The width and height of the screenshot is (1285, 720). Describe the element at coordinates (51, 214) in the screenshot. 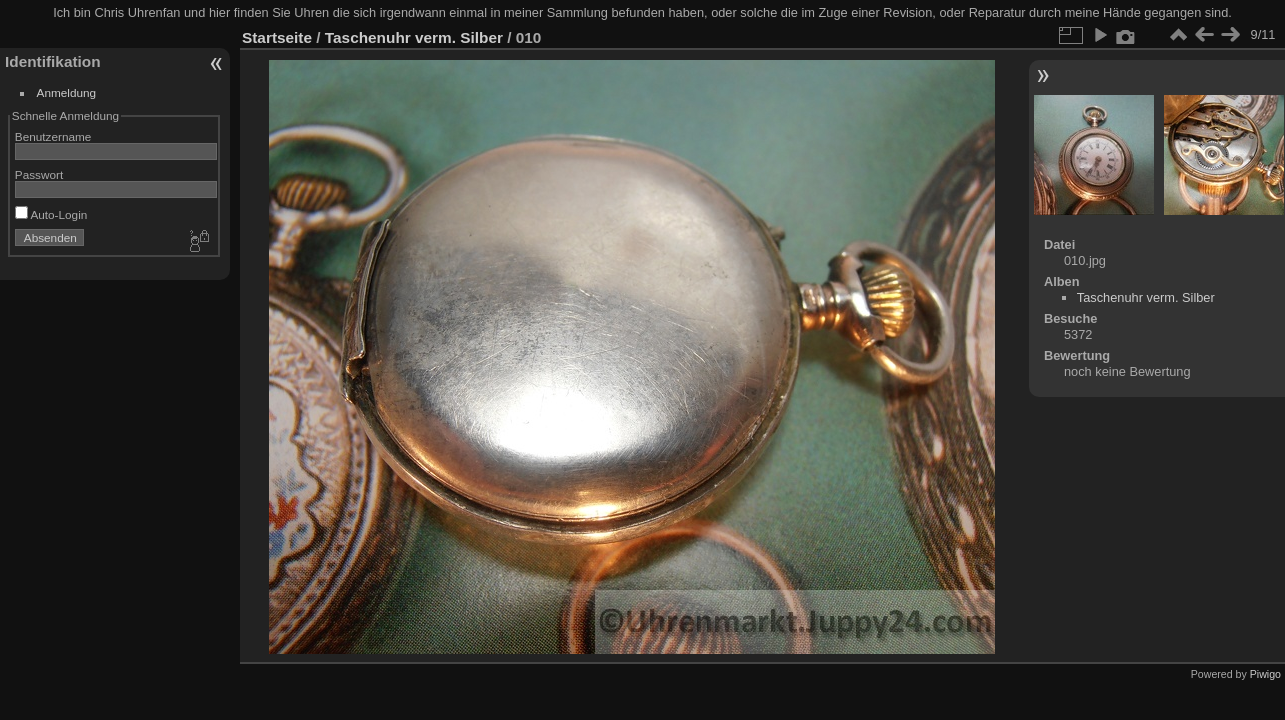

I see `Auto-Login` at that location.